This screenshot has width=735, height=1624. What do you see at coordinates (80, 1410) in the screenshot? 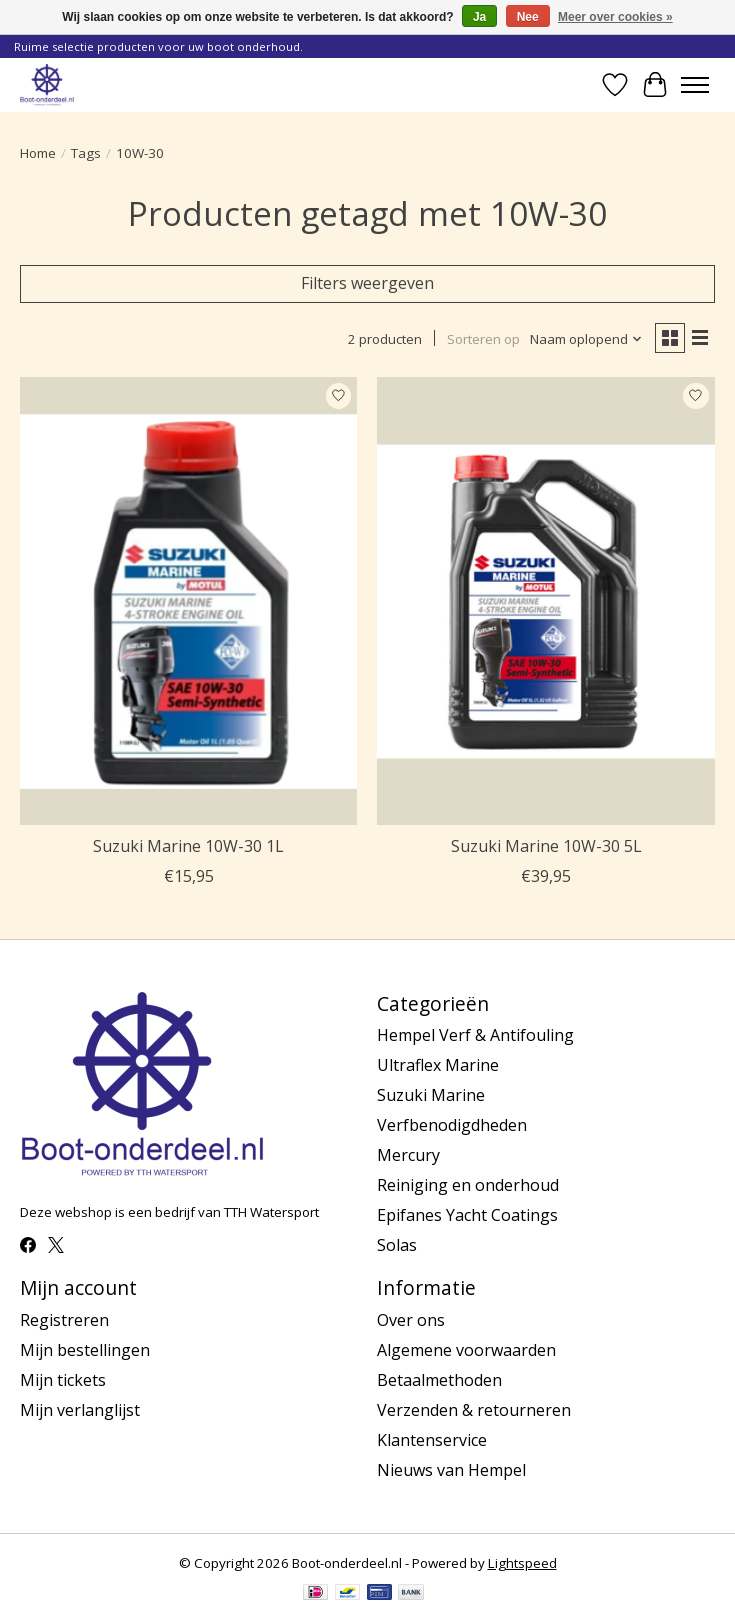
I see `Mijn verlanglijst` at bounding box center [80, 1410].